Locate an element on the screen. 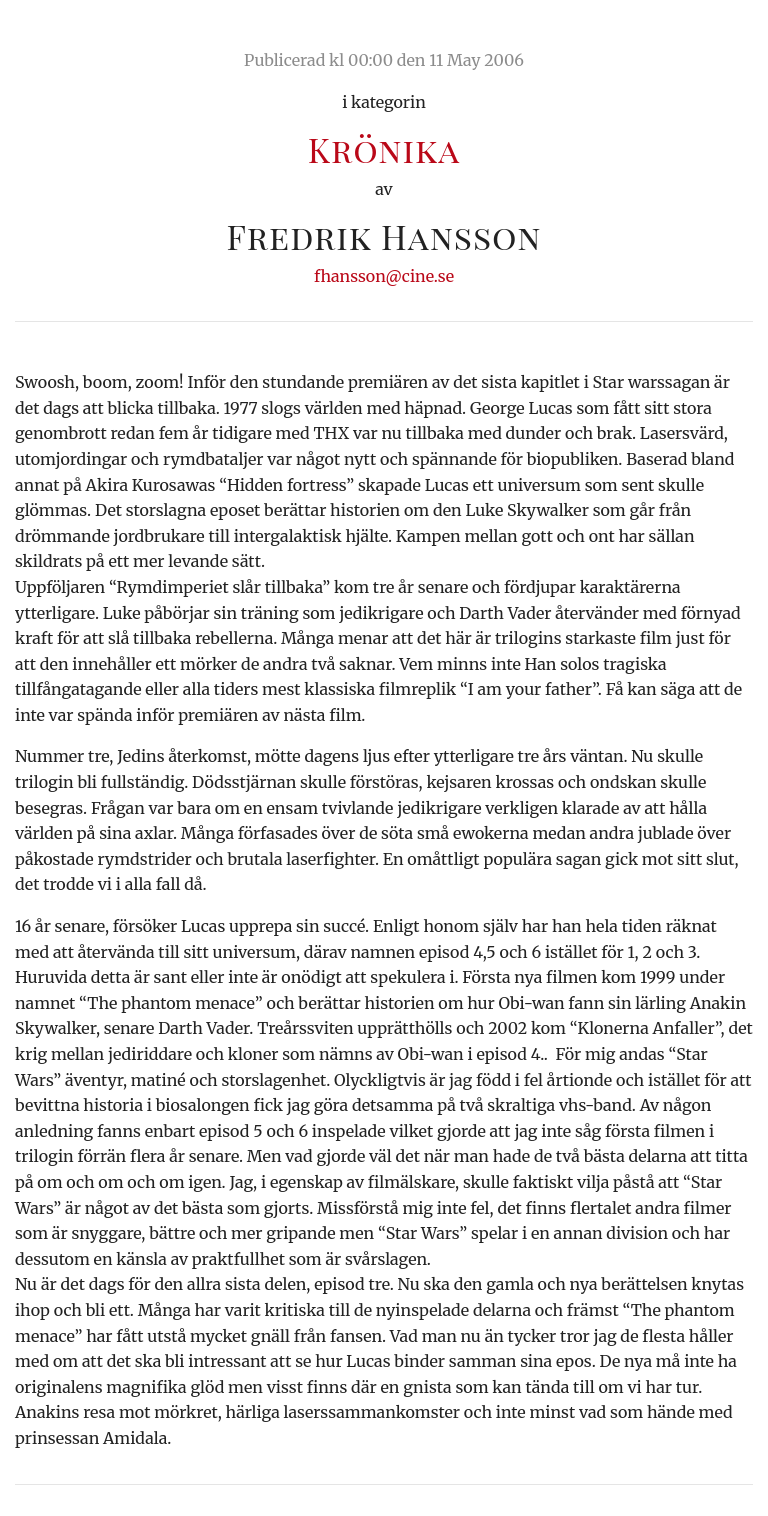 The image size is (768, 1516). fhansson@cine.se is located at coordinates (384, 276).